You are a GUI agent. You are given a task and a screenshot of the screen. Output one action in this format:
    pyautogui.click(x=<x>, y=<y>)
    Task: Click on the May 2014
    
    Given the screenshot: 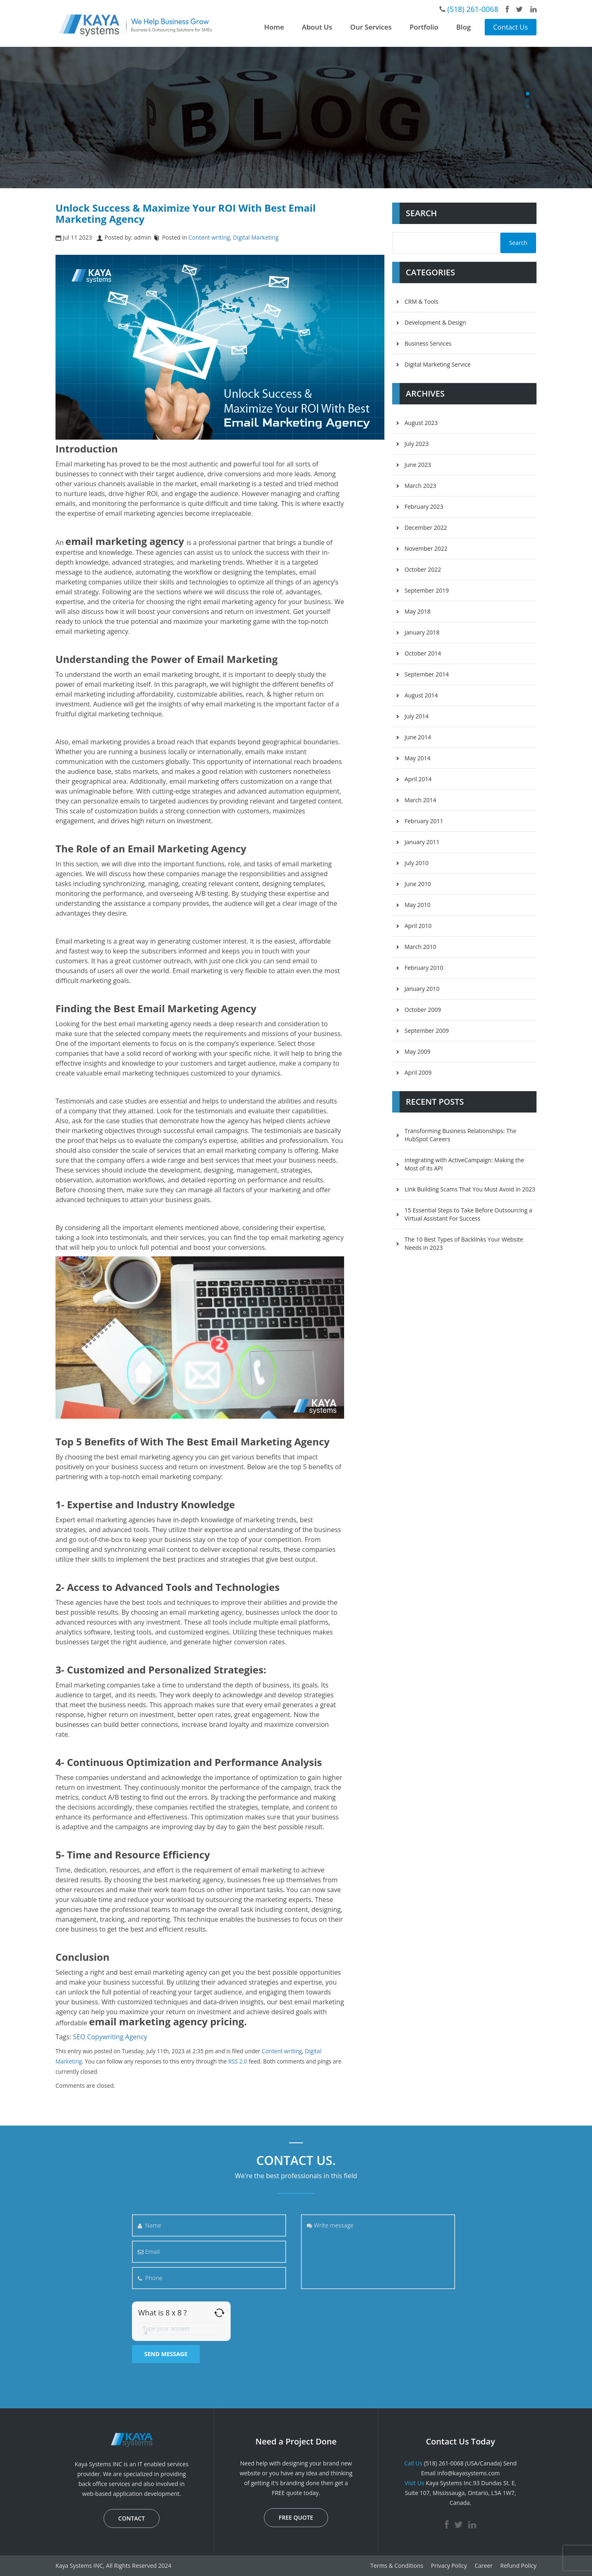 What is the action you would take?
    pyautogui.click(x=417, y=758)
    